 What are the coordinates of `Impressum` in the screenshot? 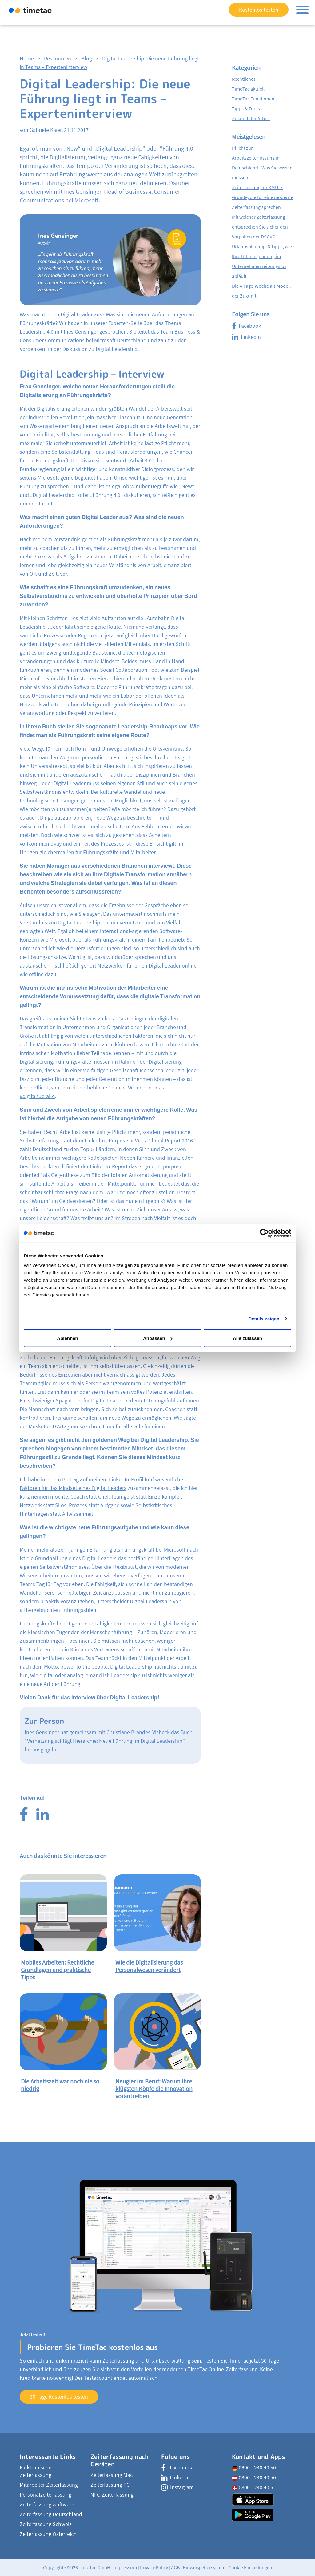 It's located at (125, 2567).